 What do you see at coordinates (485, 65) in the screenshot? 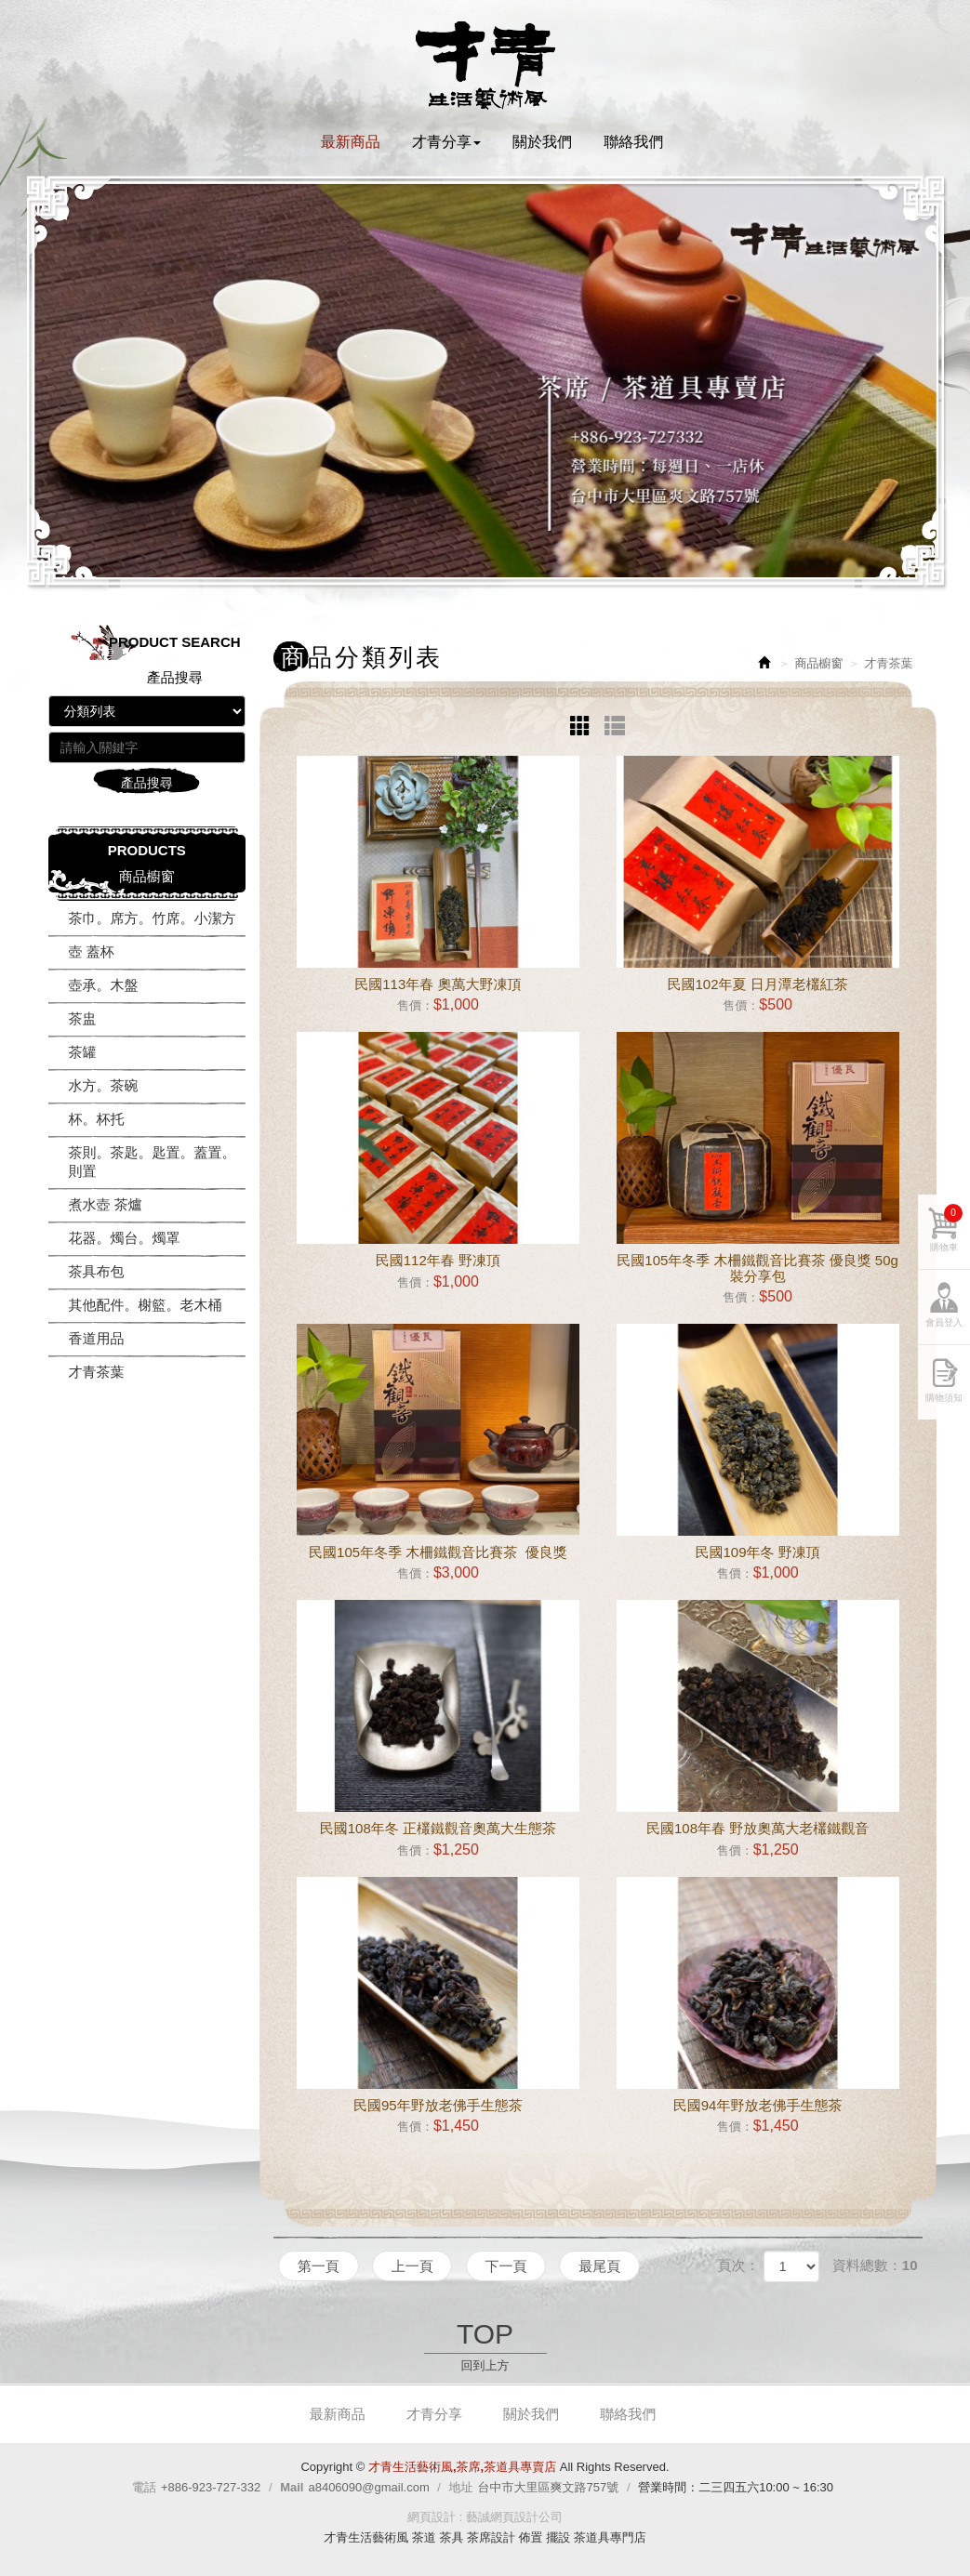
I see `才青生活藝術風,茶席,茶道具專賣店` at bounding box center [485, 65].